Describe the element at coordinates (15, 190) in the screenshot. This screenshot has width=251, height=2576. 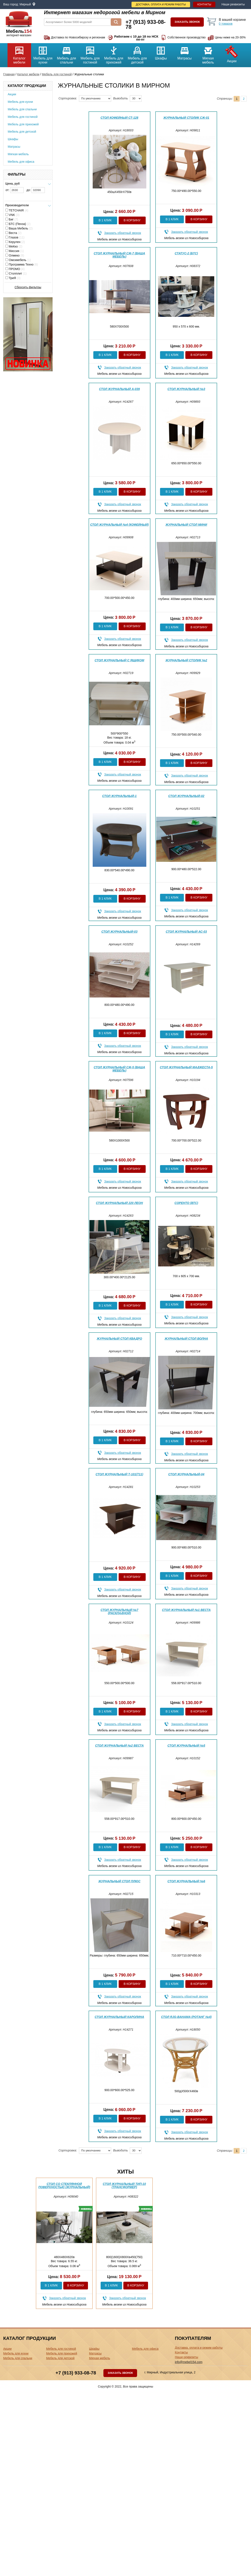
I see `от:` at that location.